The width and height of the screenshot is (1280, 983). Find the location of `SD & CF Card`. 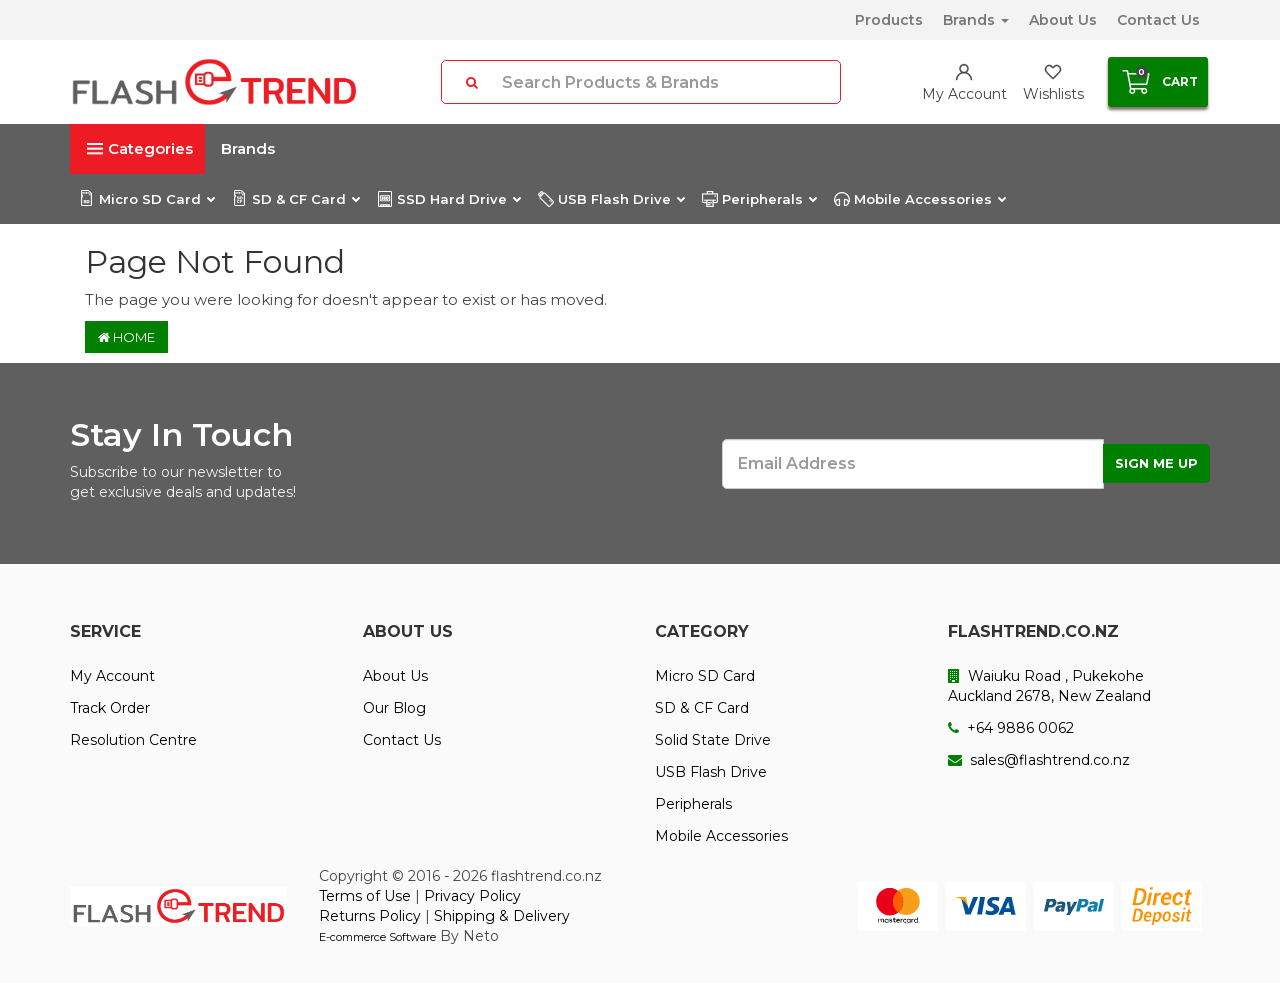

SD & CF Card is located at coordinates (295, 199).